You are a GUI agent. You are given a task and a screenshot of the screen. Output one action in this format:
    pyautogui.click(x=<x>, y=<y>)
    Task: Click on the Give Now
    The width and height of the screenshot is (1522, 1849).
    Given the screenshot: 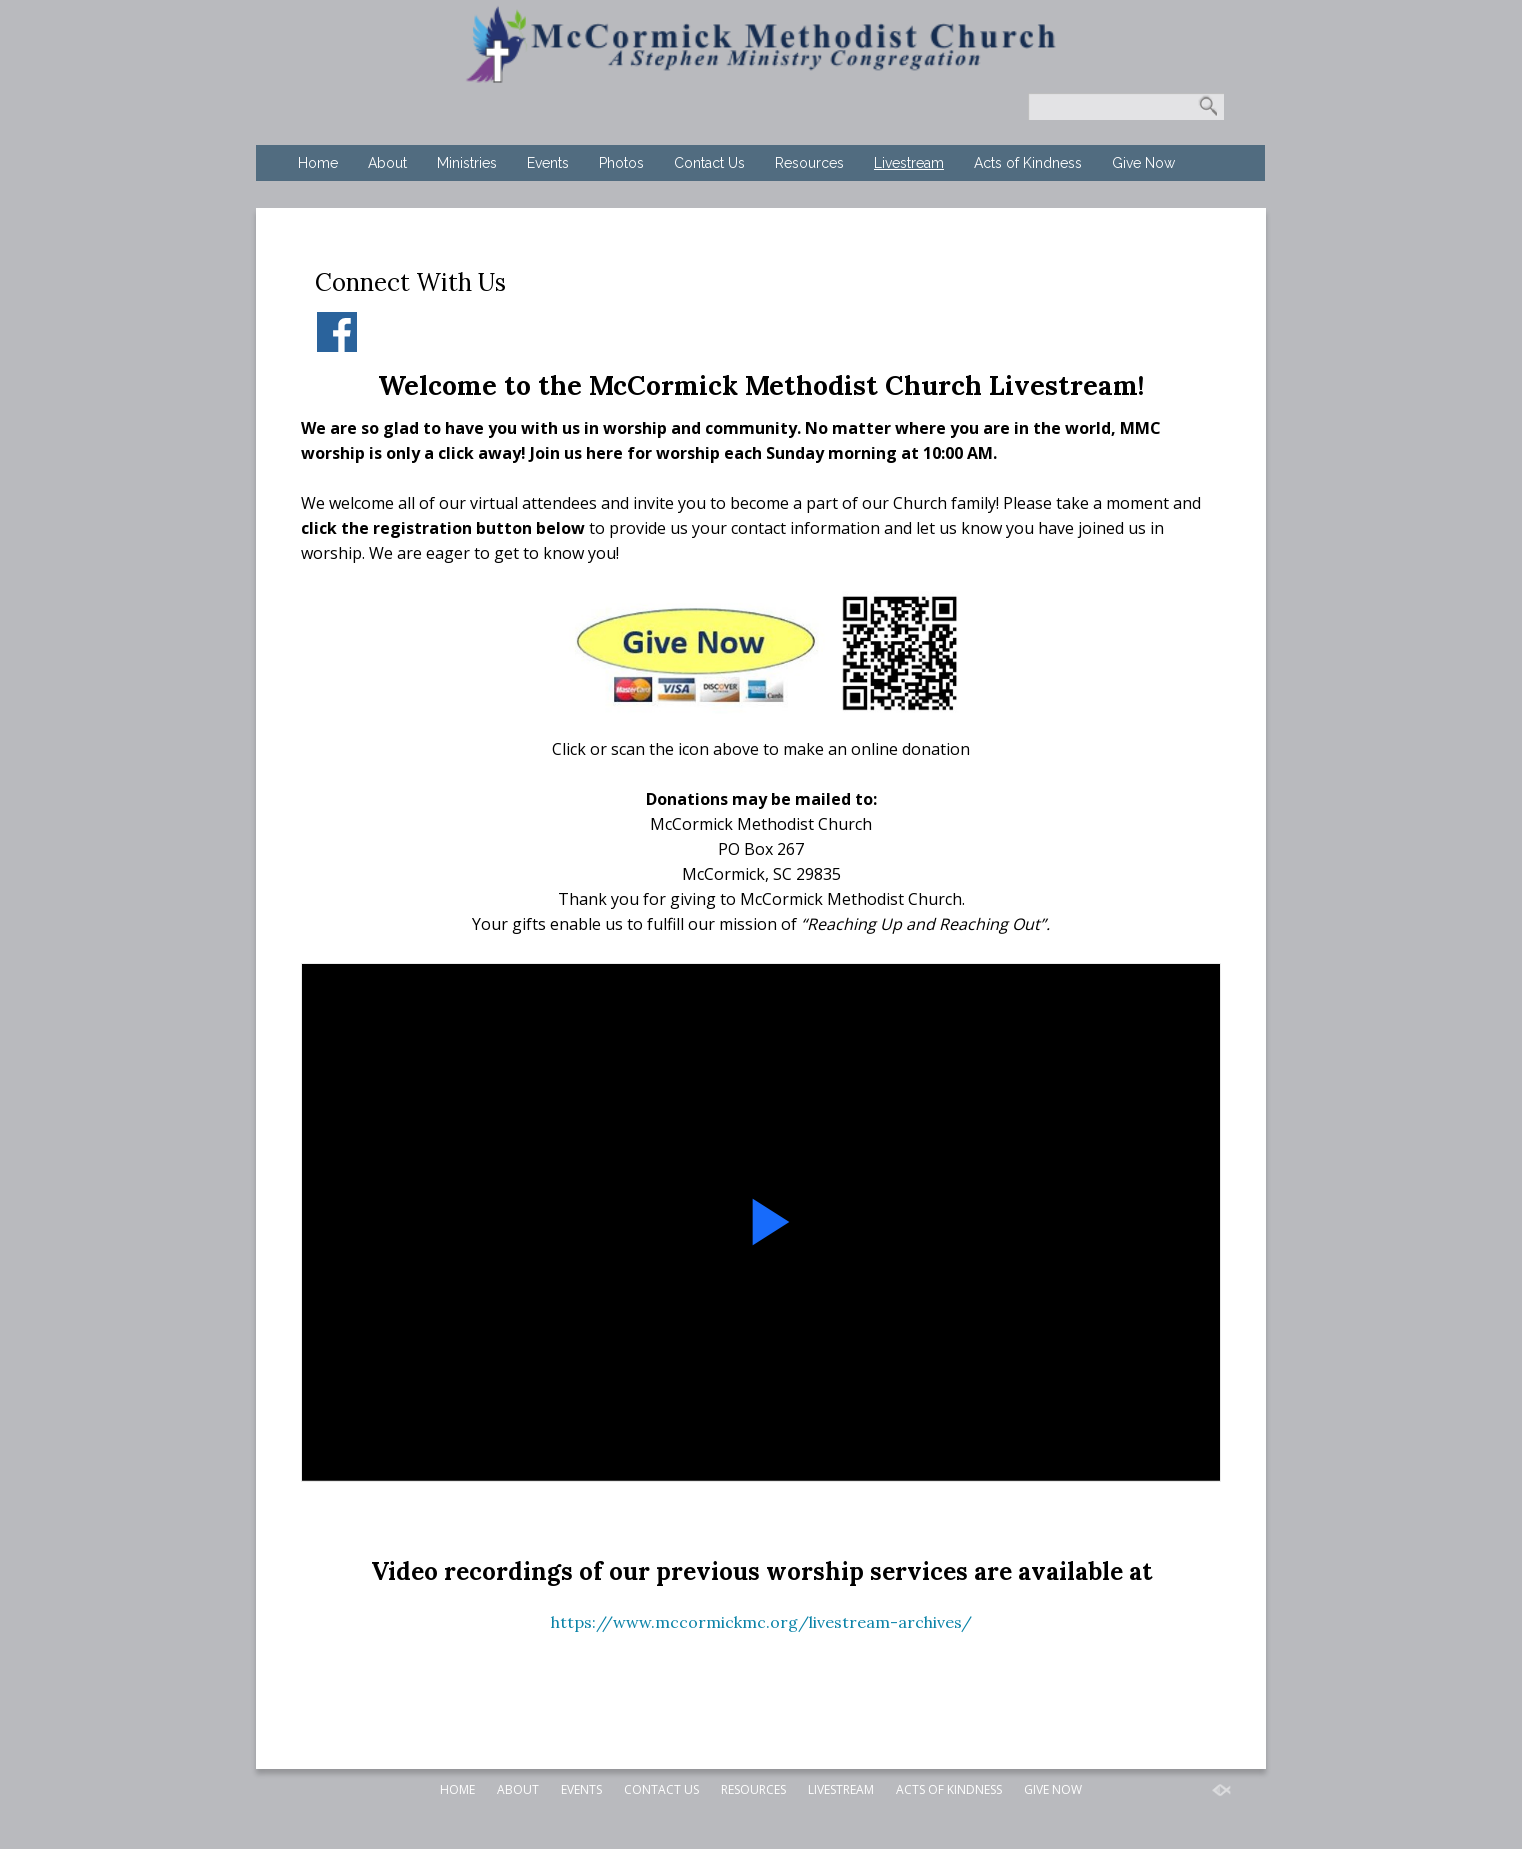 What is the action you would take?
    pyautogui.click(x=1143, y=163)
    